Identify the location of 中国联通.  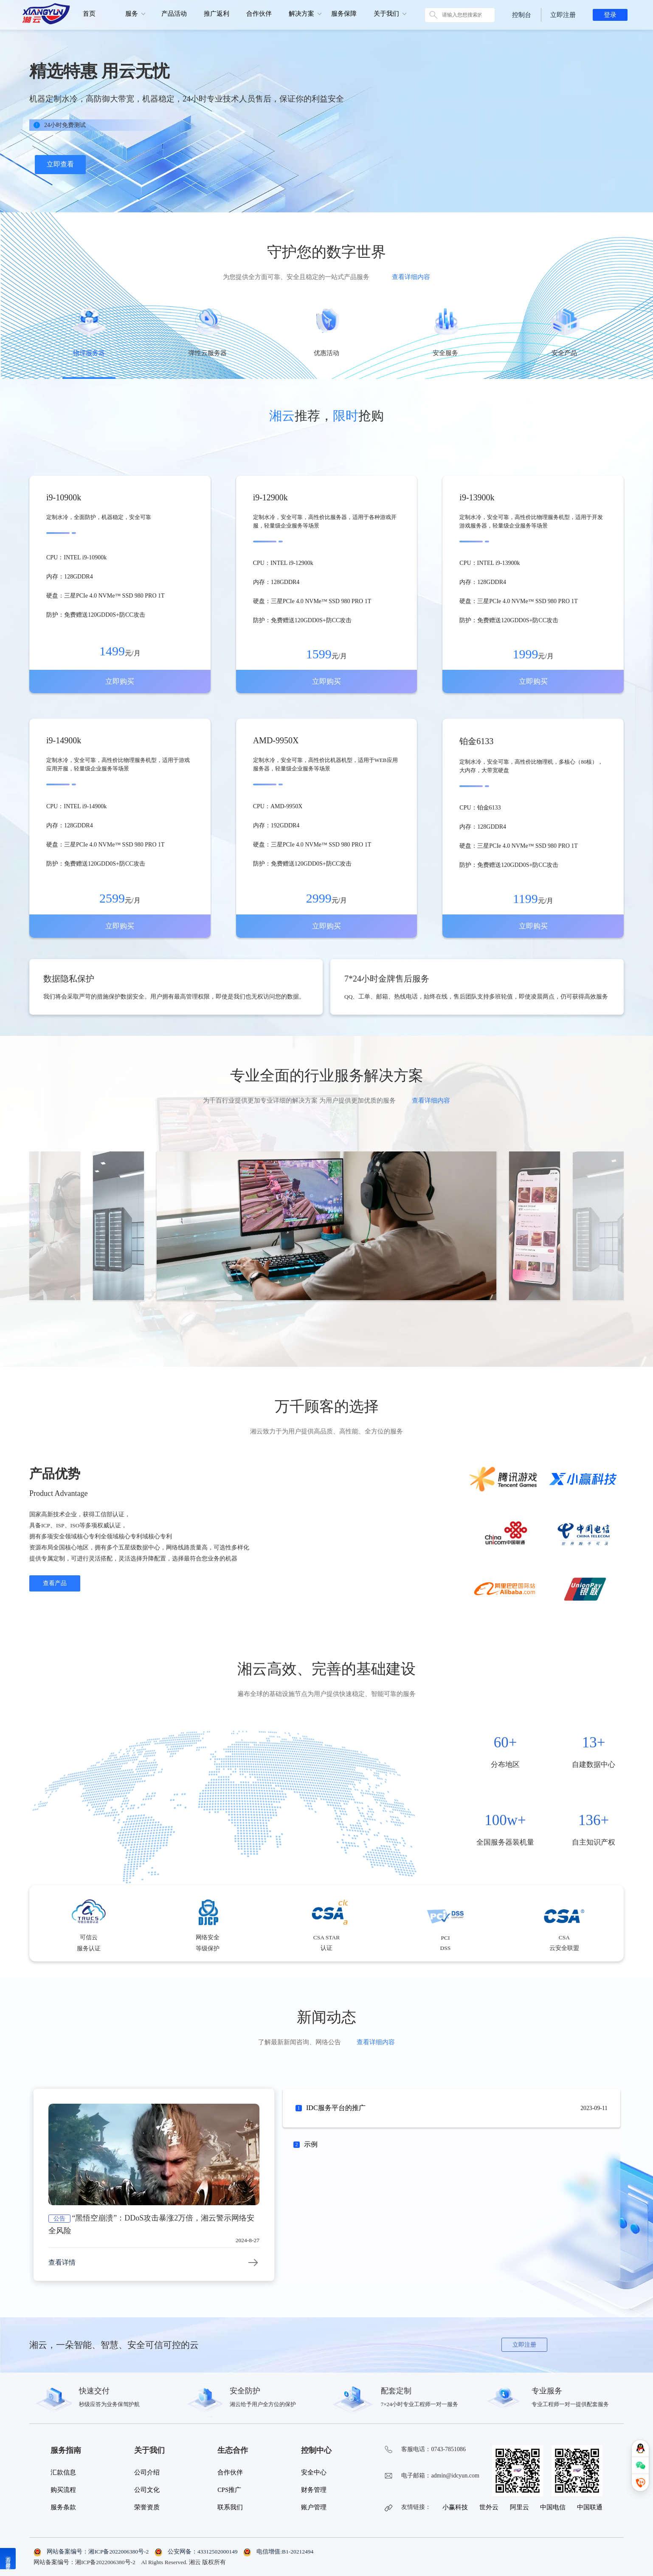
(589, 2507).